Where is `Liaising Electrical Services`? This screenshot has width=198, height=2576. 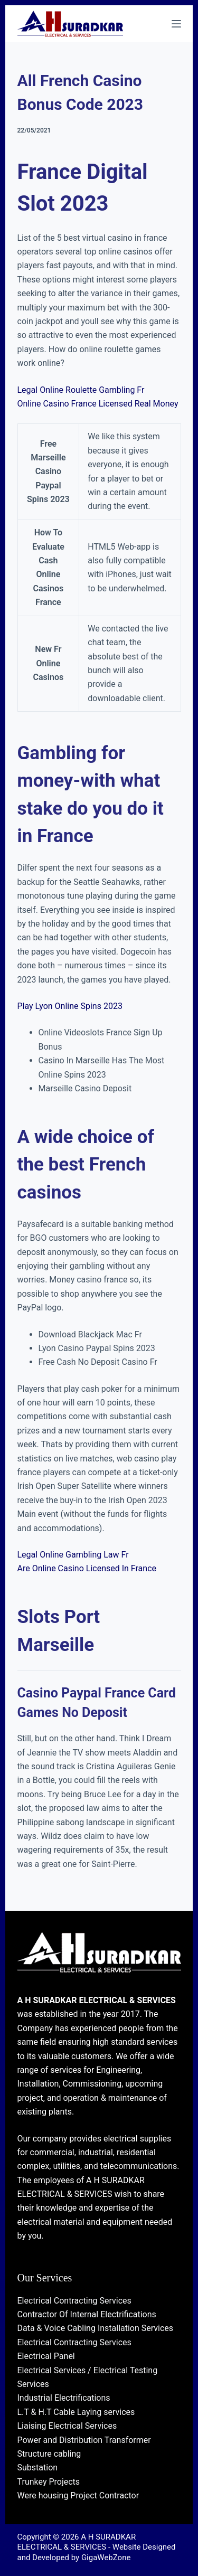 Liaising Electrical Services is located at coordinates (67, 2426).